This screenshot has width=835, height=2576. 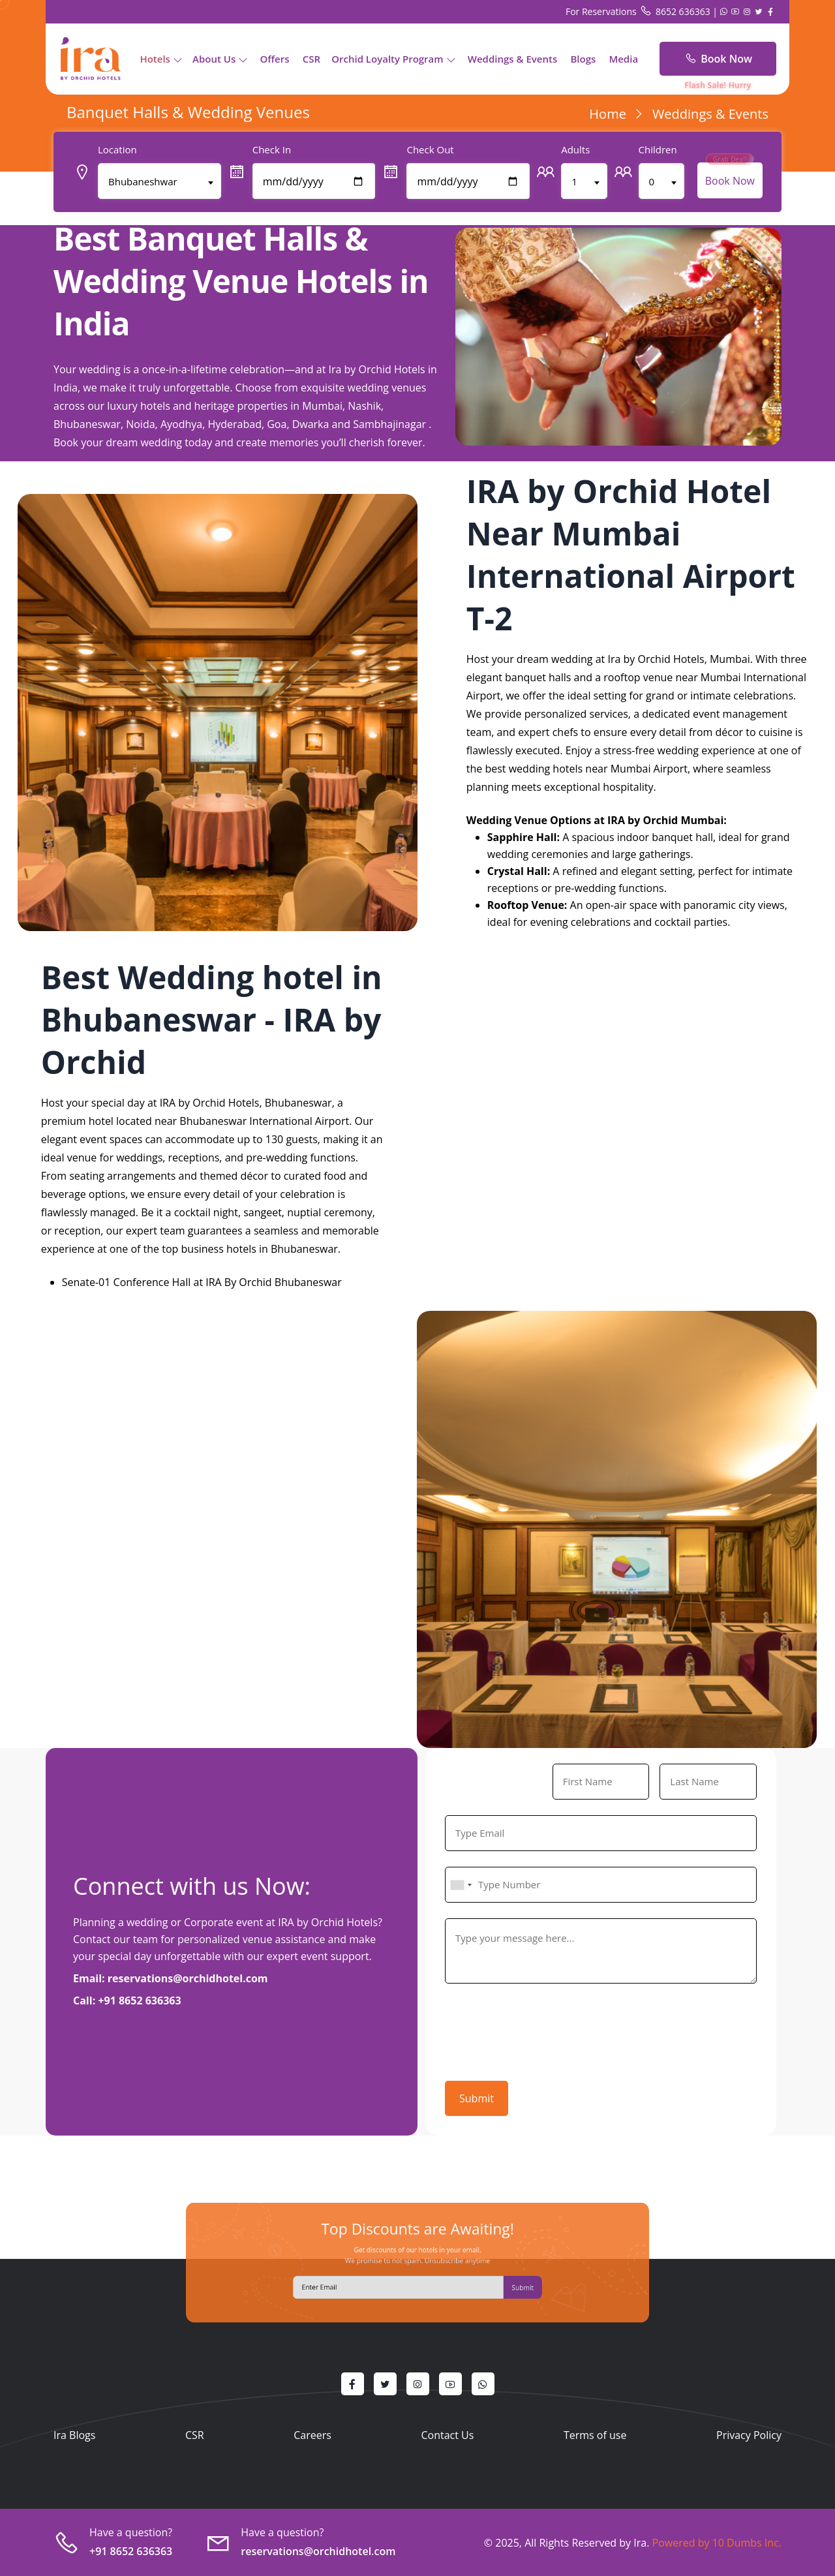 I want to click on [presentation], so click(x=544, y=2029).